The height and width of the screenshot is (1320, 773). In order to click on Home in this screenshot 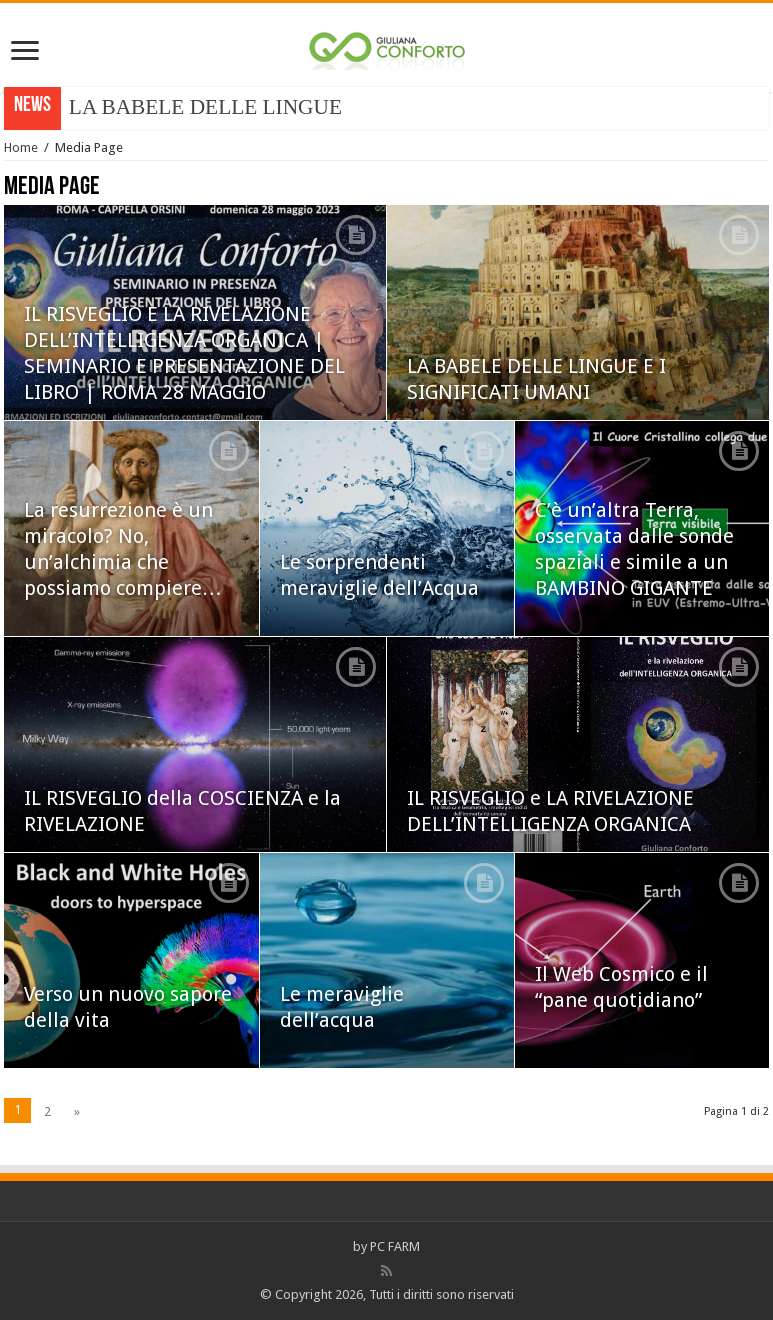, I will do `click(21, 147)`.